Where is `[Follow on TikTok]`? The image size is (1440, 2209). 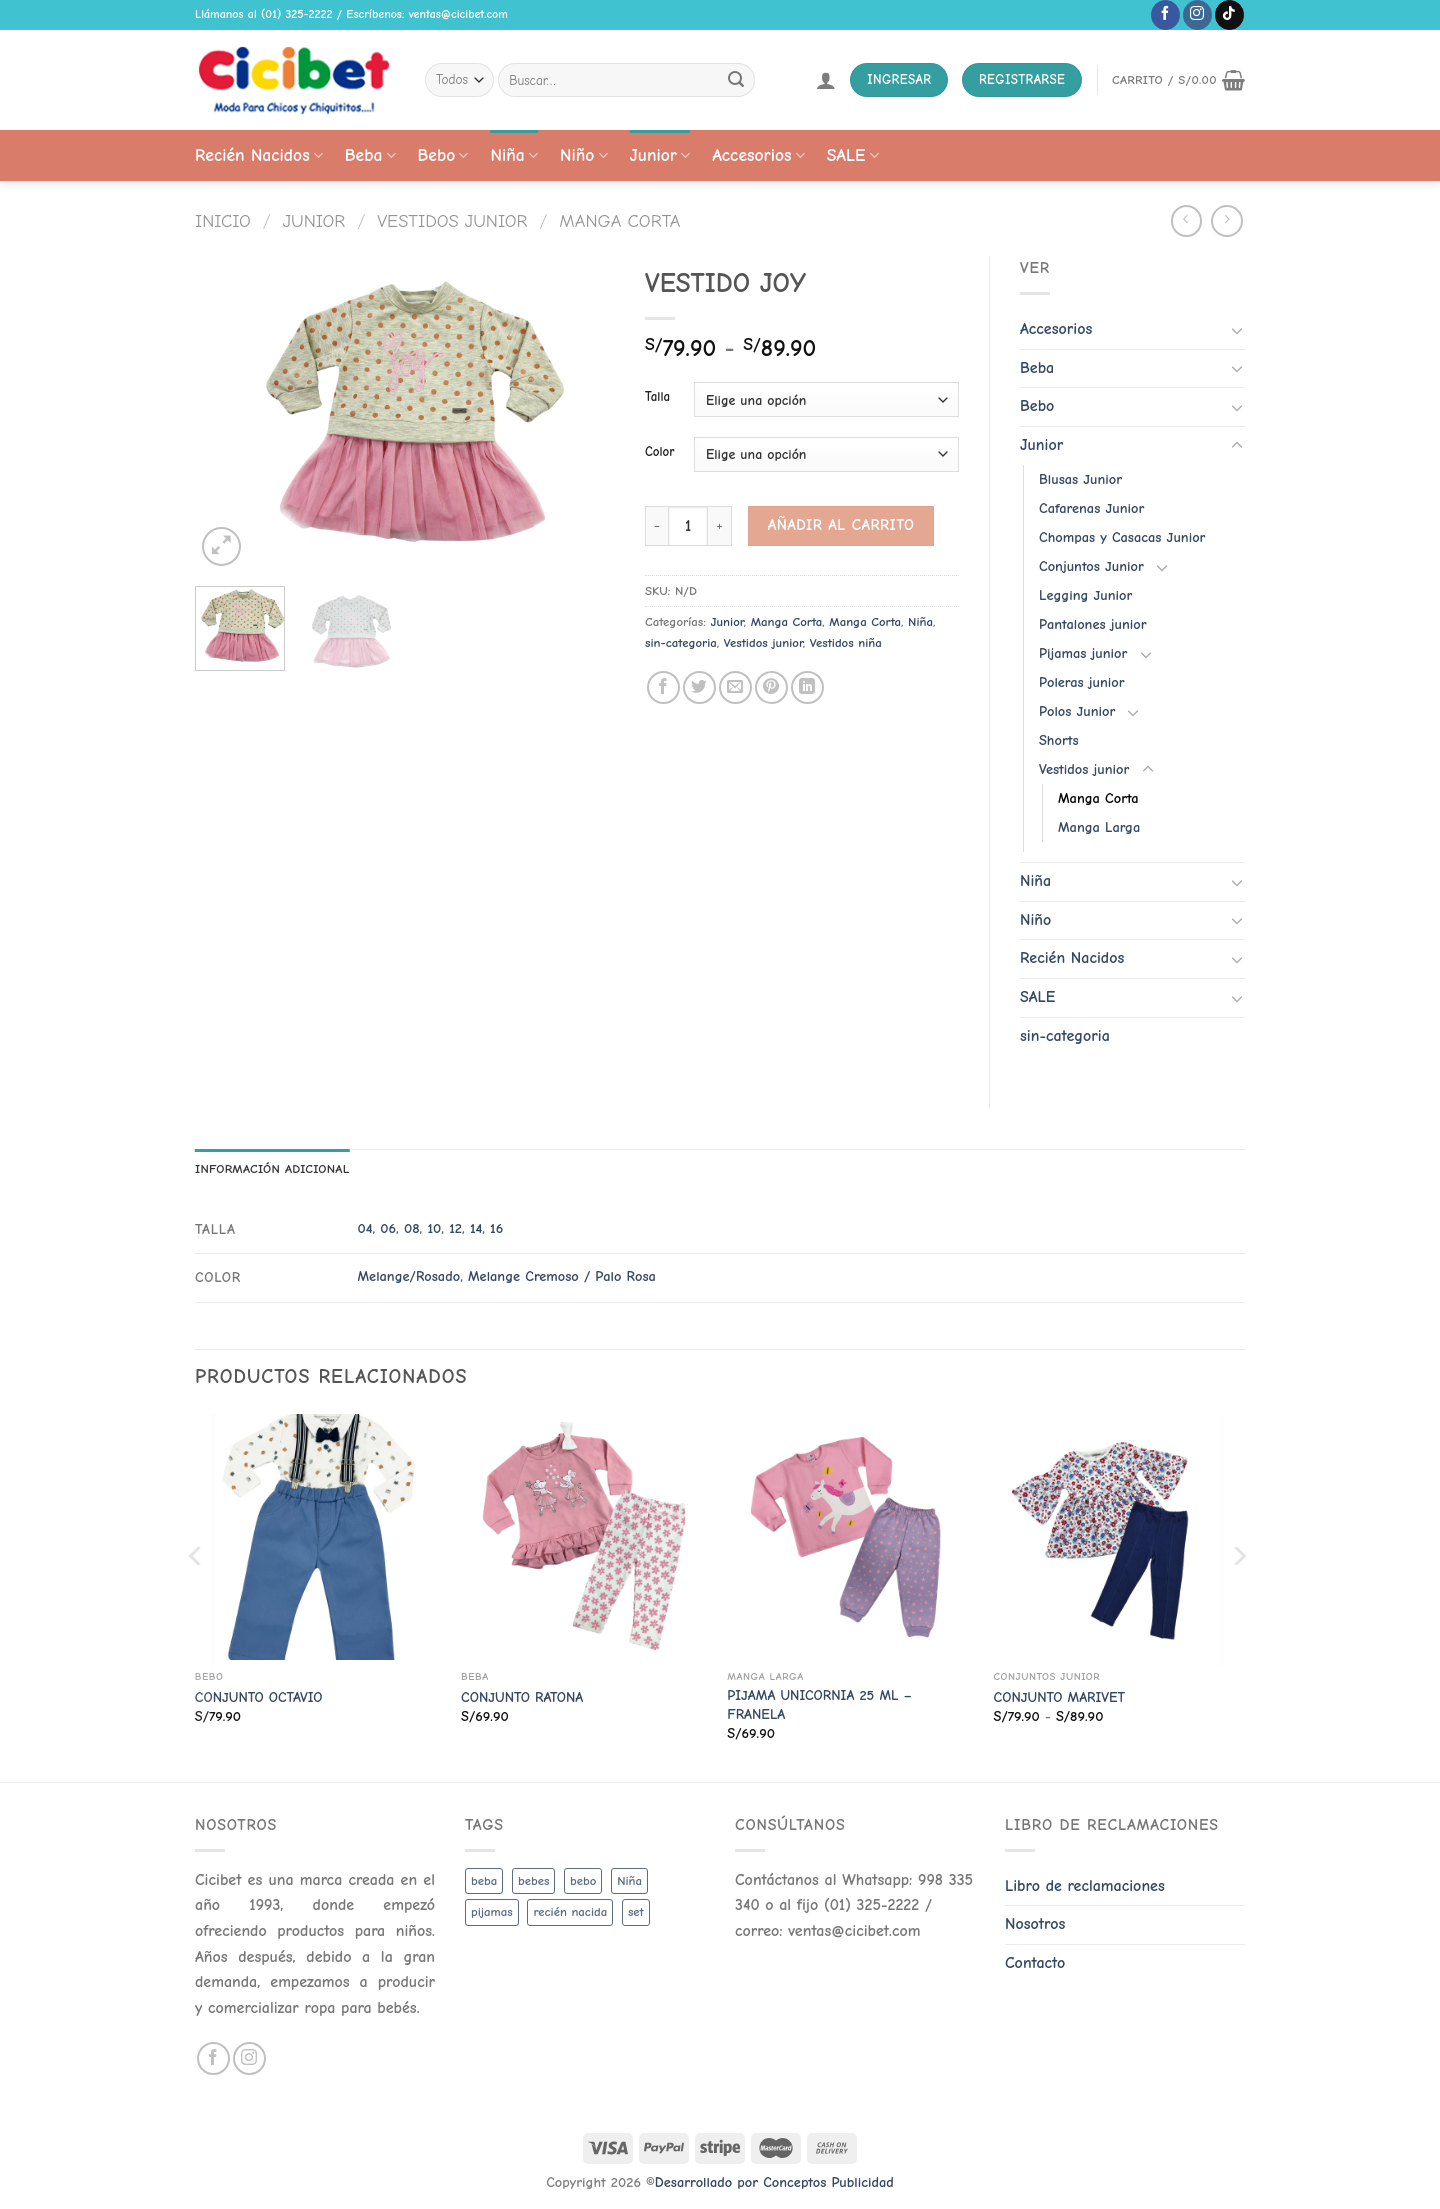
[Follow on TikTok] is located at coordinates (1229, 15).